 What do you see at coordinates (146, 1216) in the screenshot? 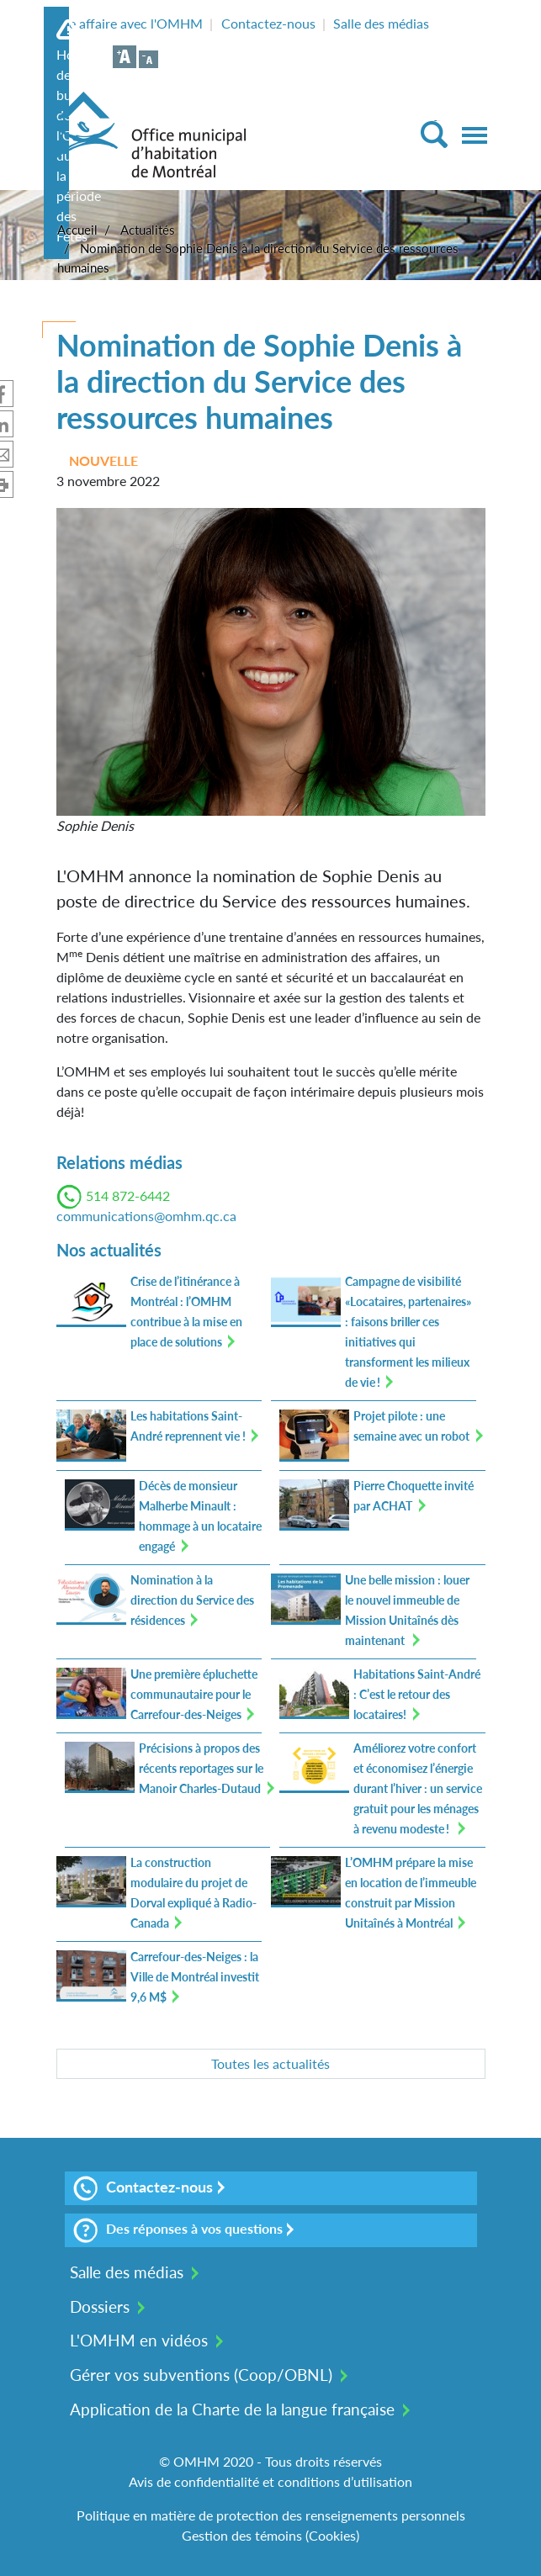
I see `communications@omhm.qc.ca` at bounding box center [146, 1216].